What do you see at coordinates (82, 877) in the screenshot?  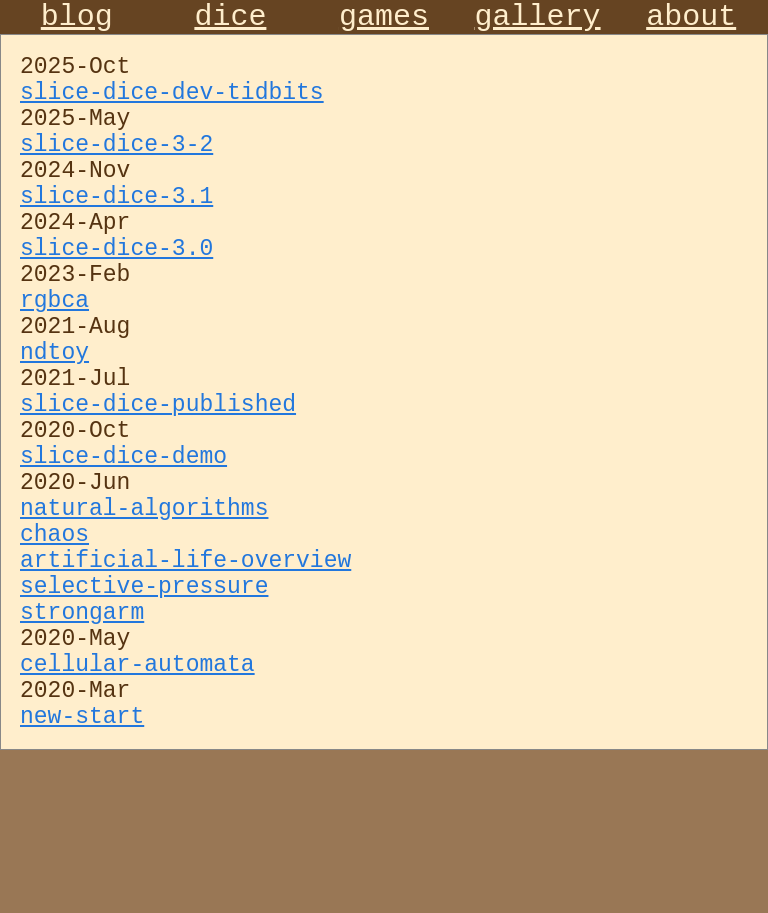 I see `new-start` at bounding box center [82, 877].